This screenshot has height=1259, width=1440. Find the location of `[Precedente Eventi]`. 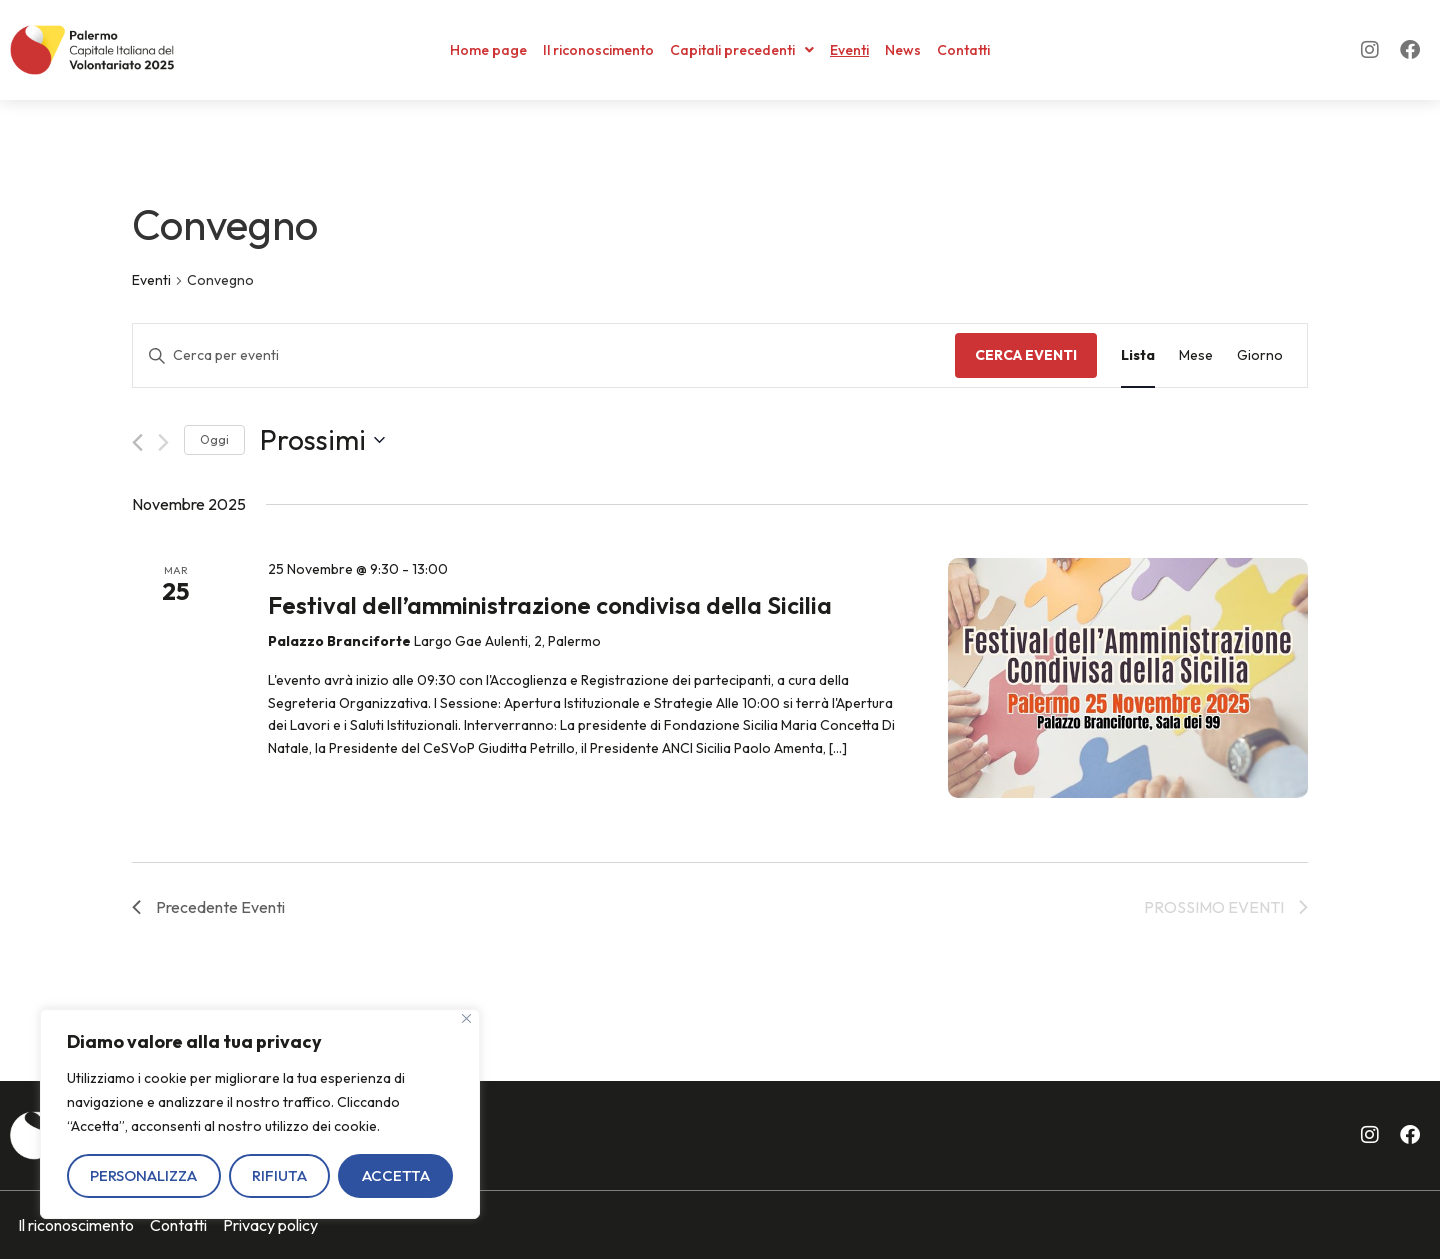

[Precedente Eventi] is located at coordinates (137, 442).